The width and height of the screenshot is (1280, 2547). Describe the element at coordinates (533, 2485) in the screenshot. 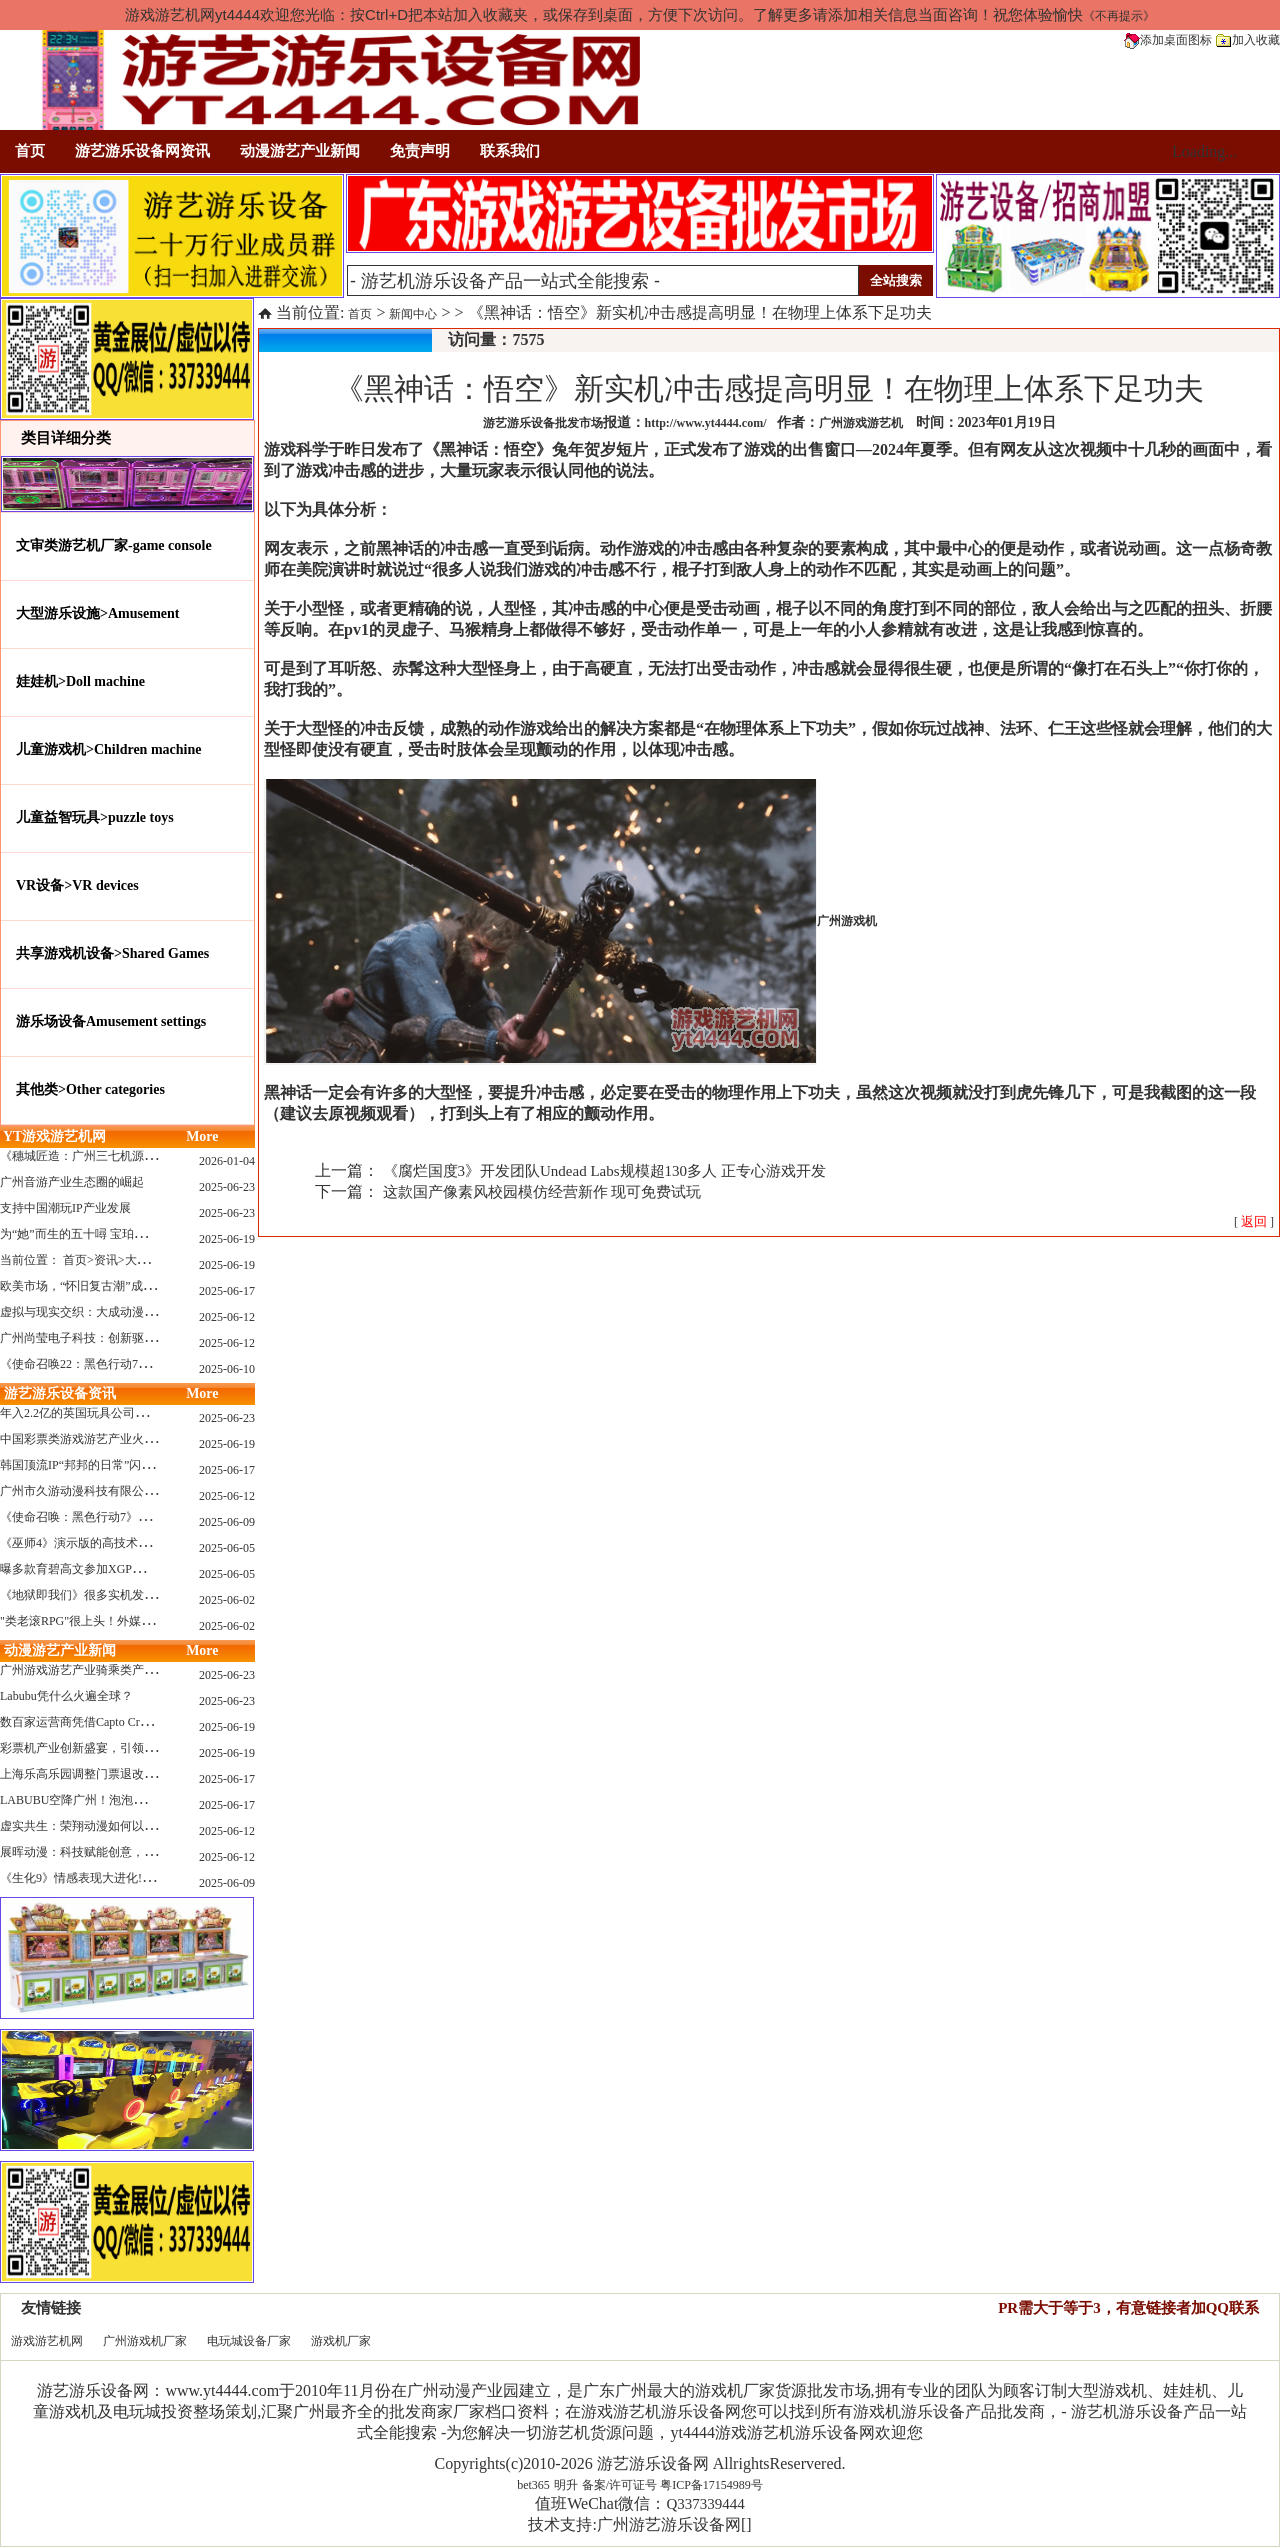

I see `bet365` at that location.